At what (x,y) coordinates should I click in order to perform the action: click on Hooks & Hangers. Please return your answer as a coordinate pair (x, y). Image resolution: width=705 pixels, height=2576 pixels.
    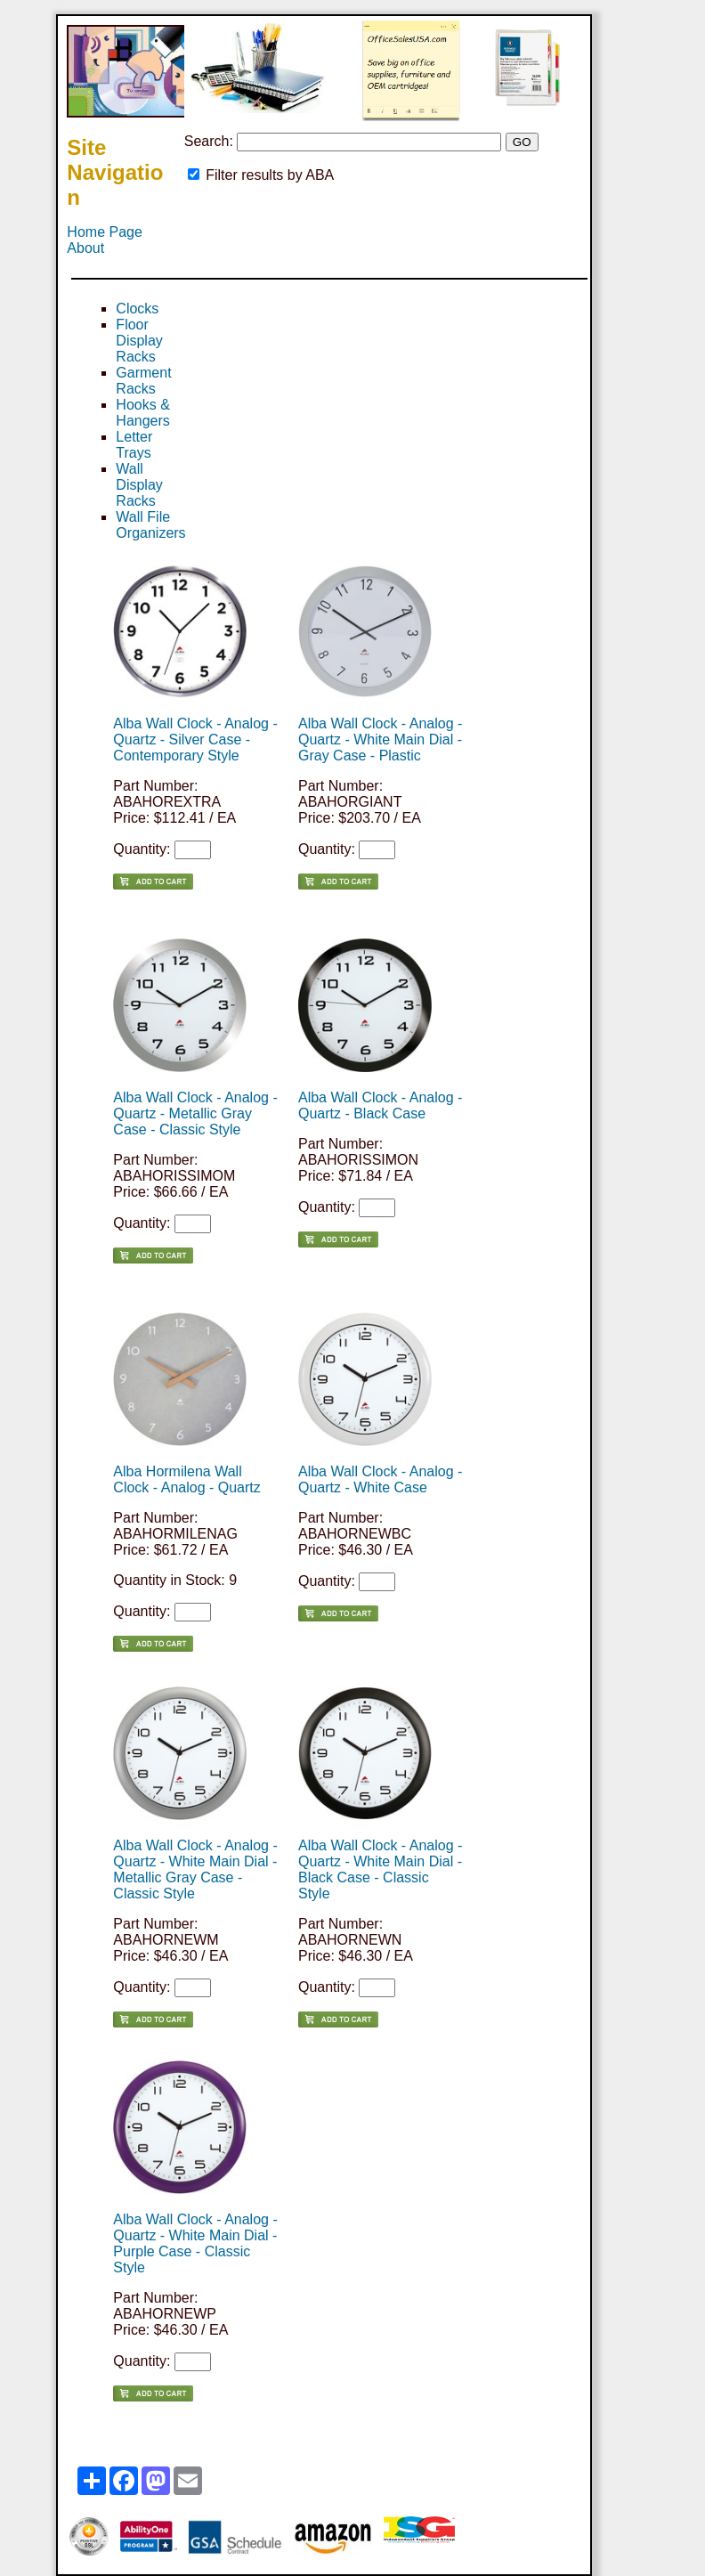
    Looking at the image, I should click on (142, 412).